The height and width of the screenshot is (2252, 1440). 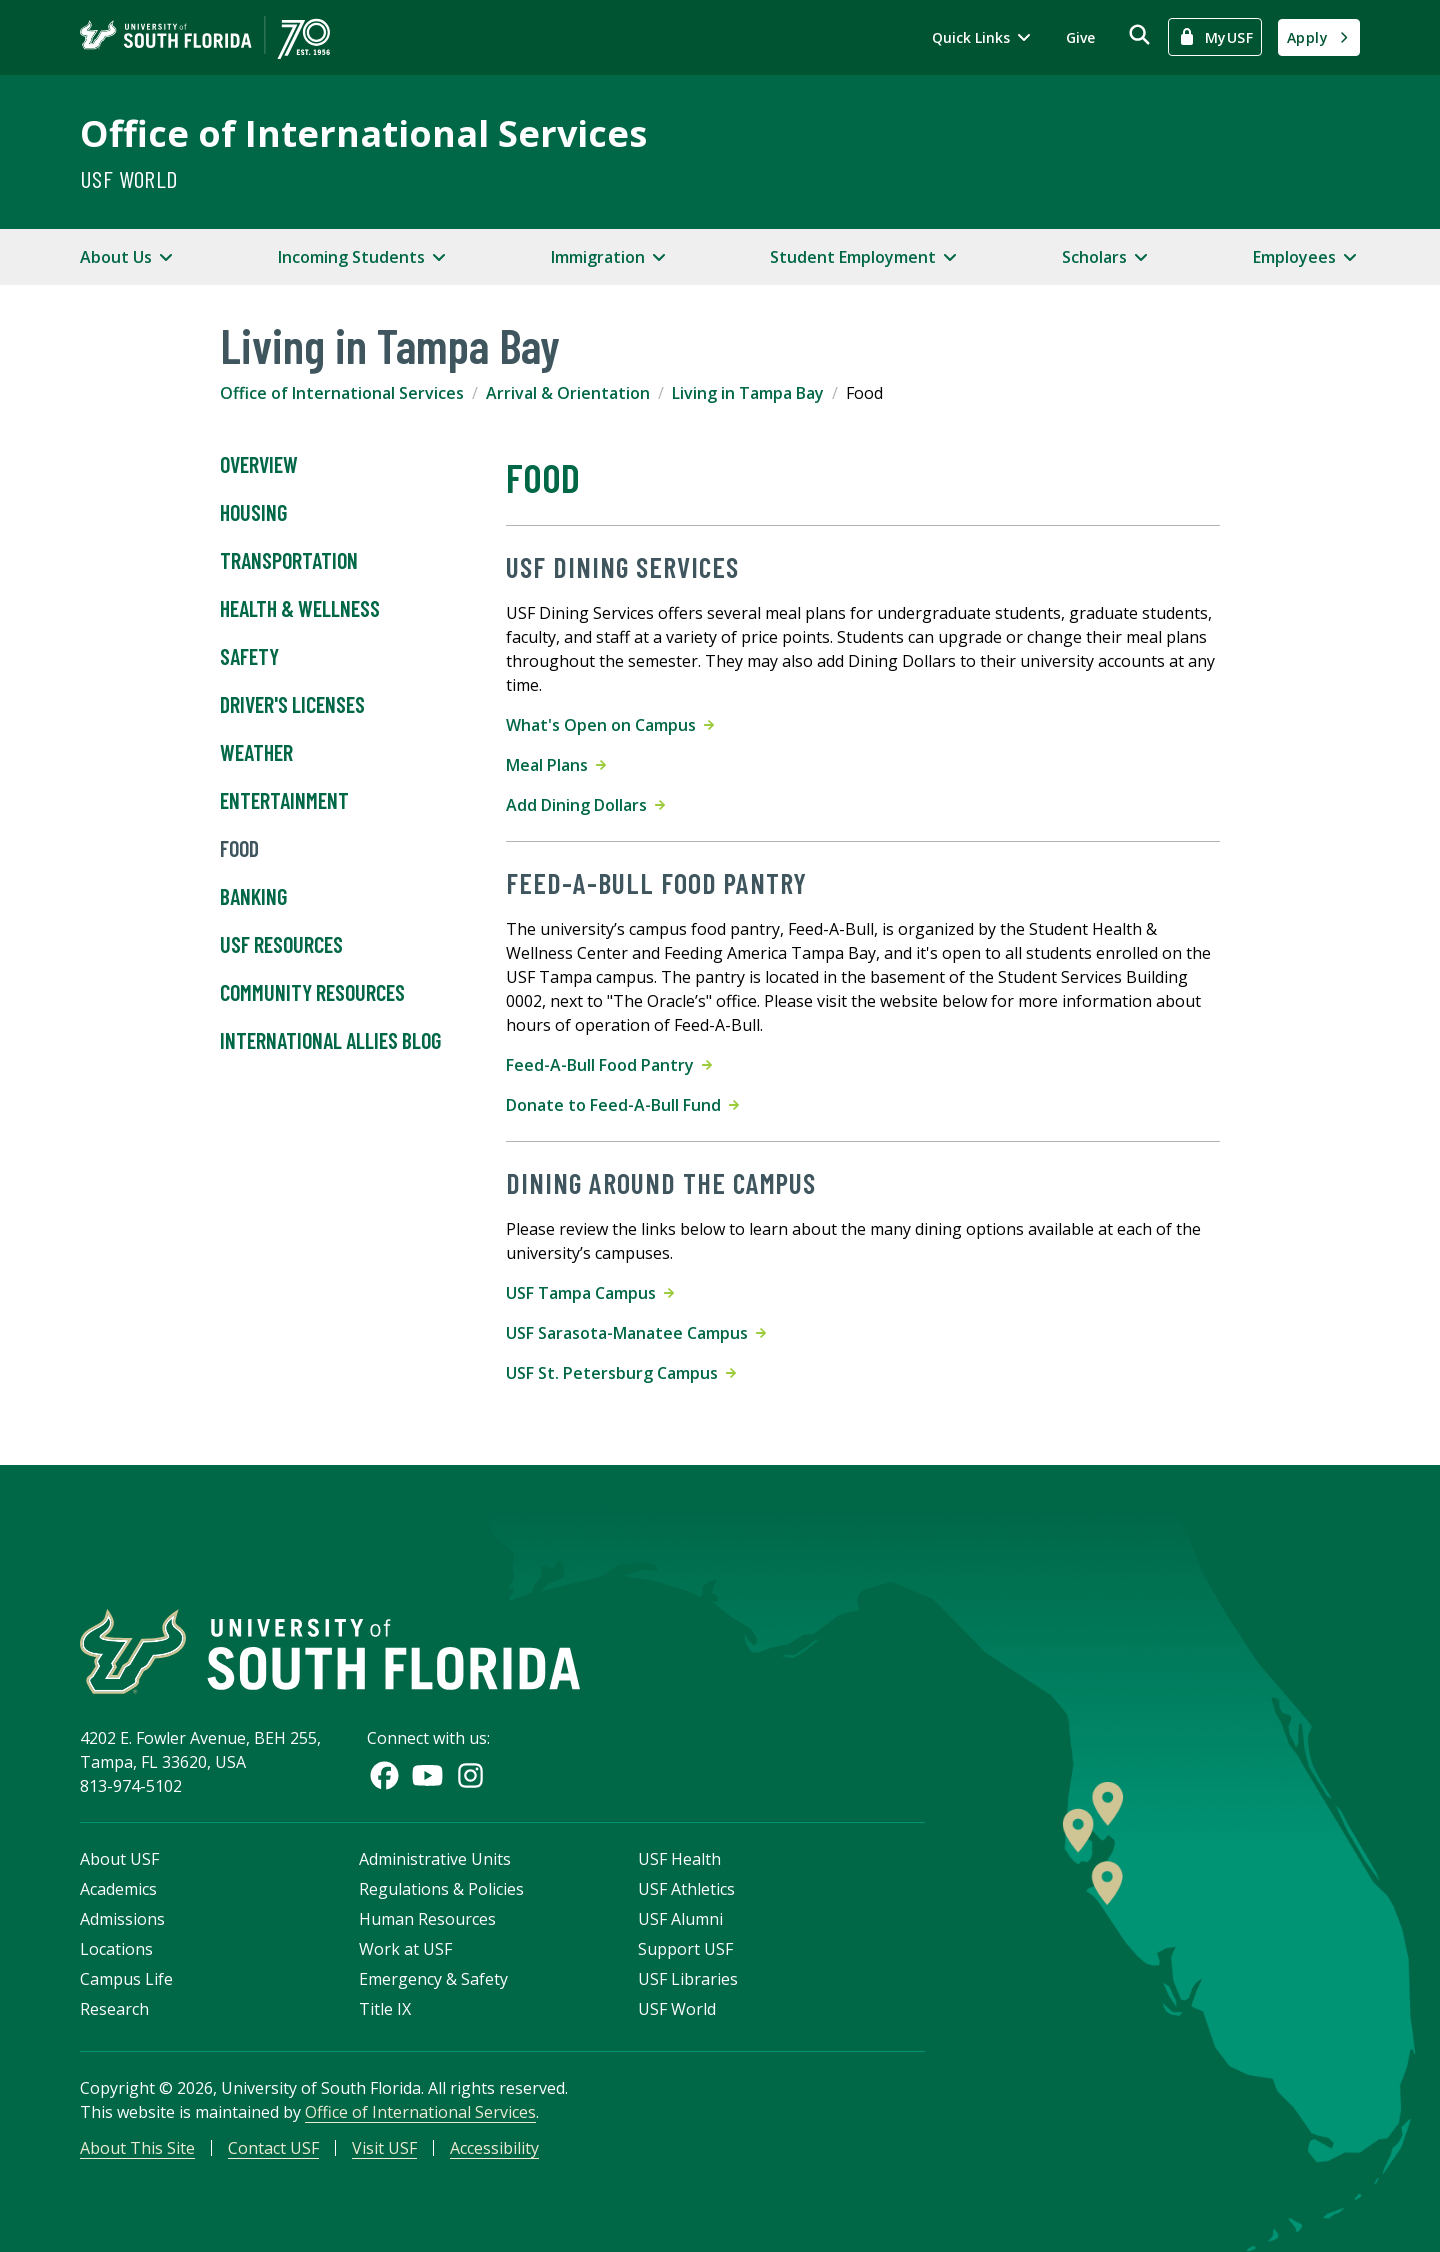 What do you see at coordinates (494, 2148) in the screenshot?
I see `Accessibility` at bounding box center [494, 2148].